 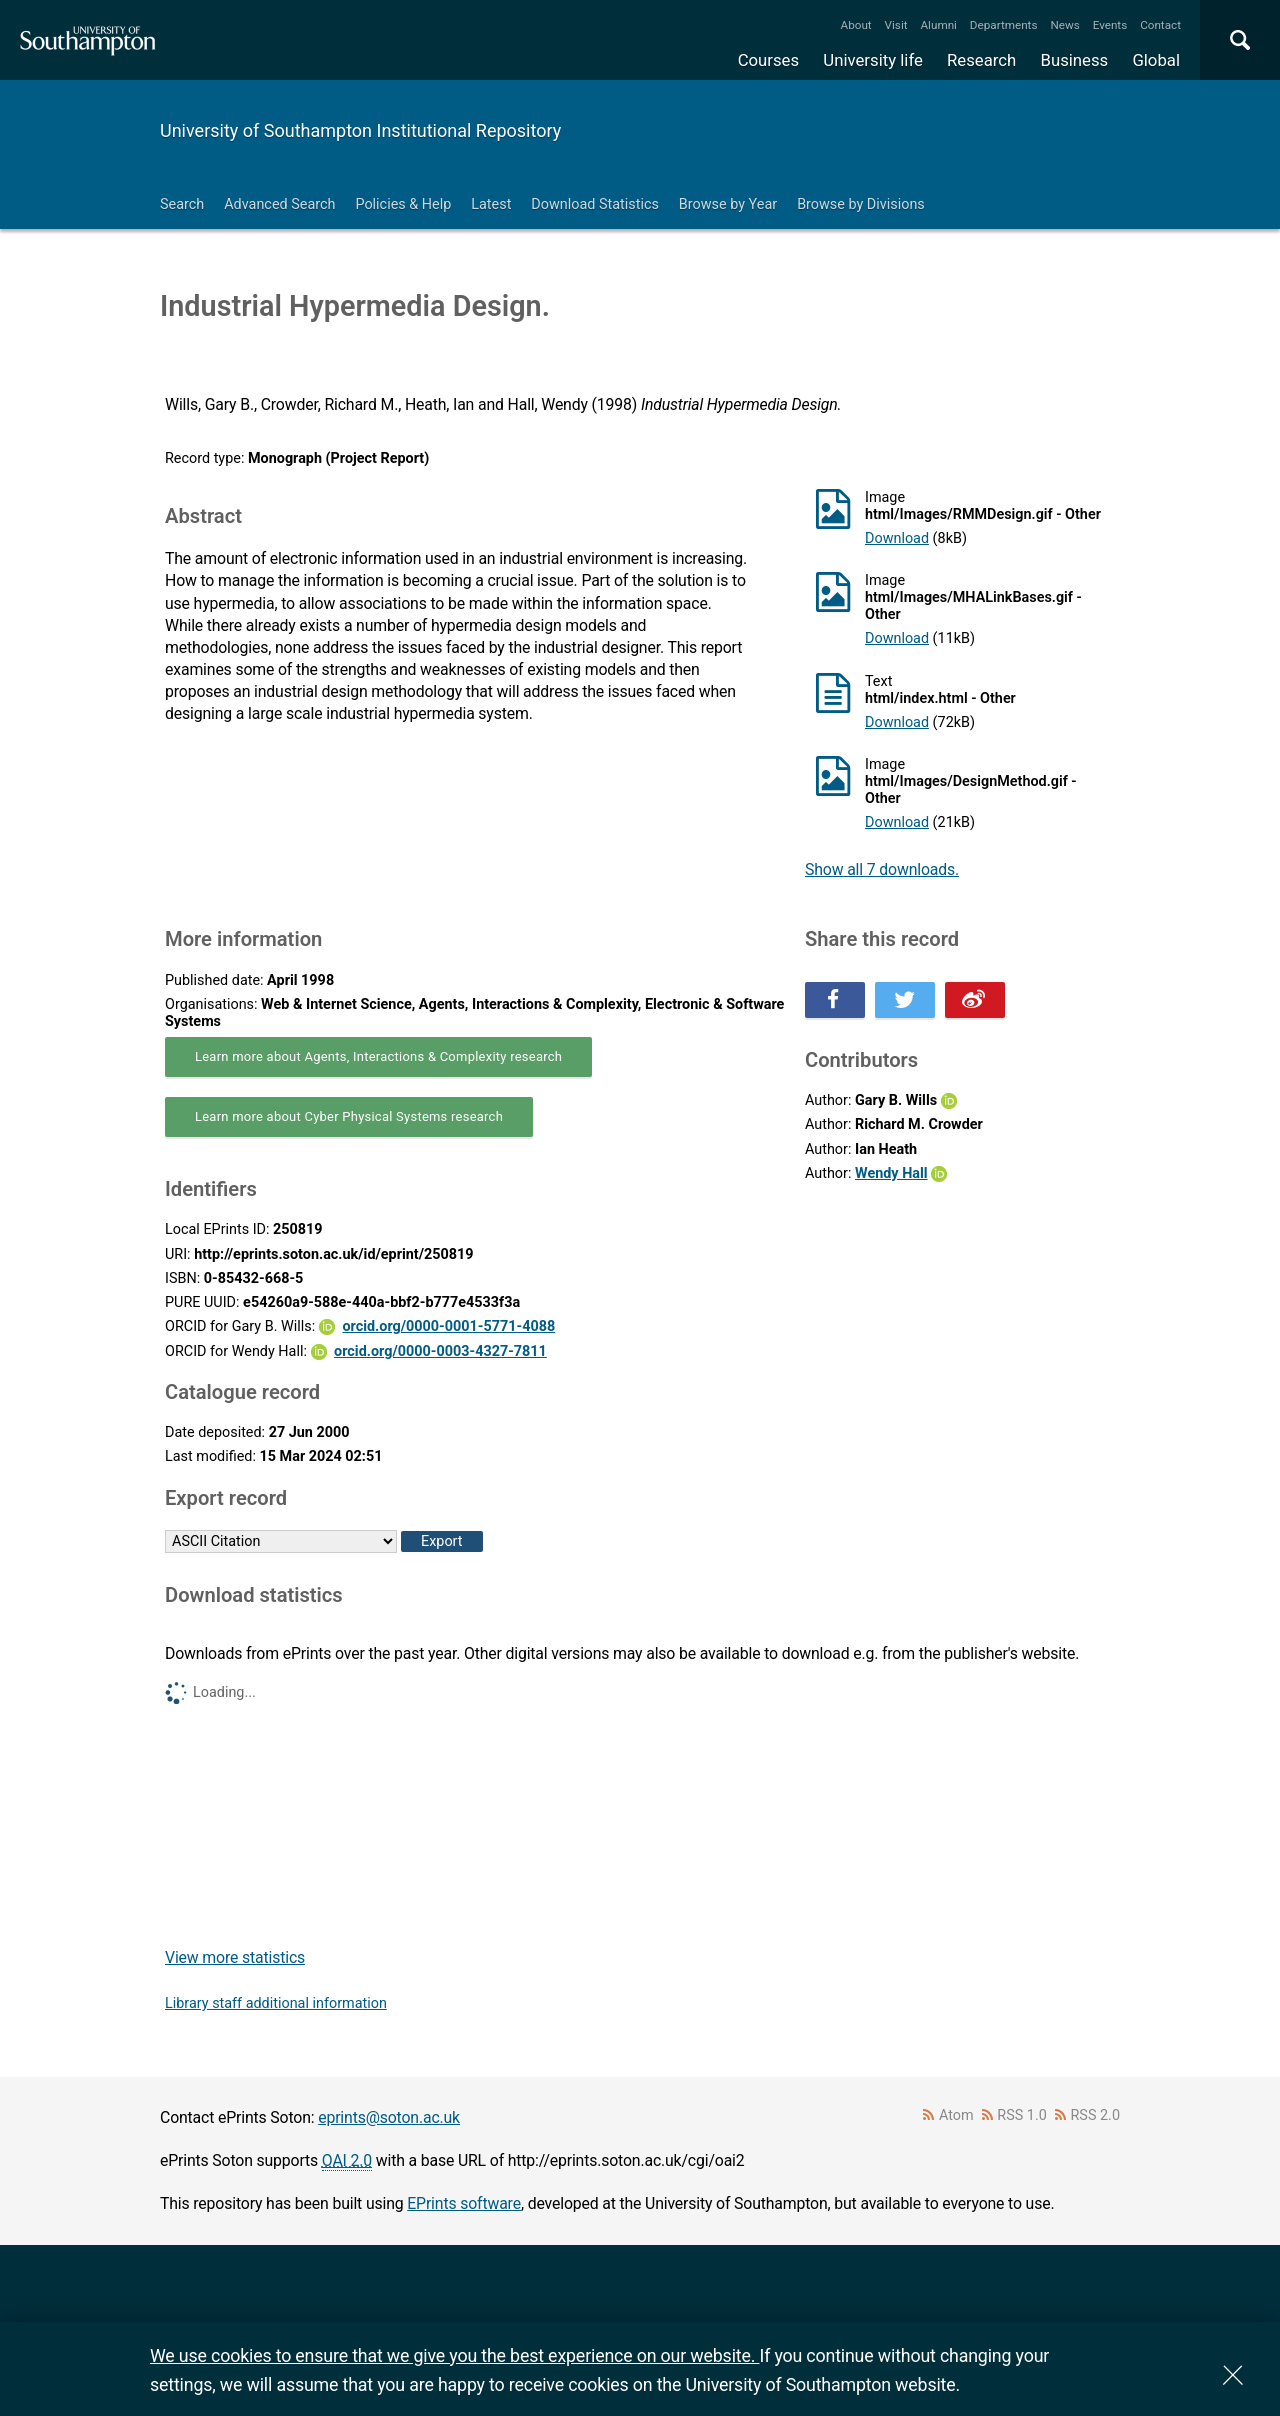 What do you see at coordinates (956, 2115) in the screenshot?
I see `Atom` at bounding box center [956, 2115].